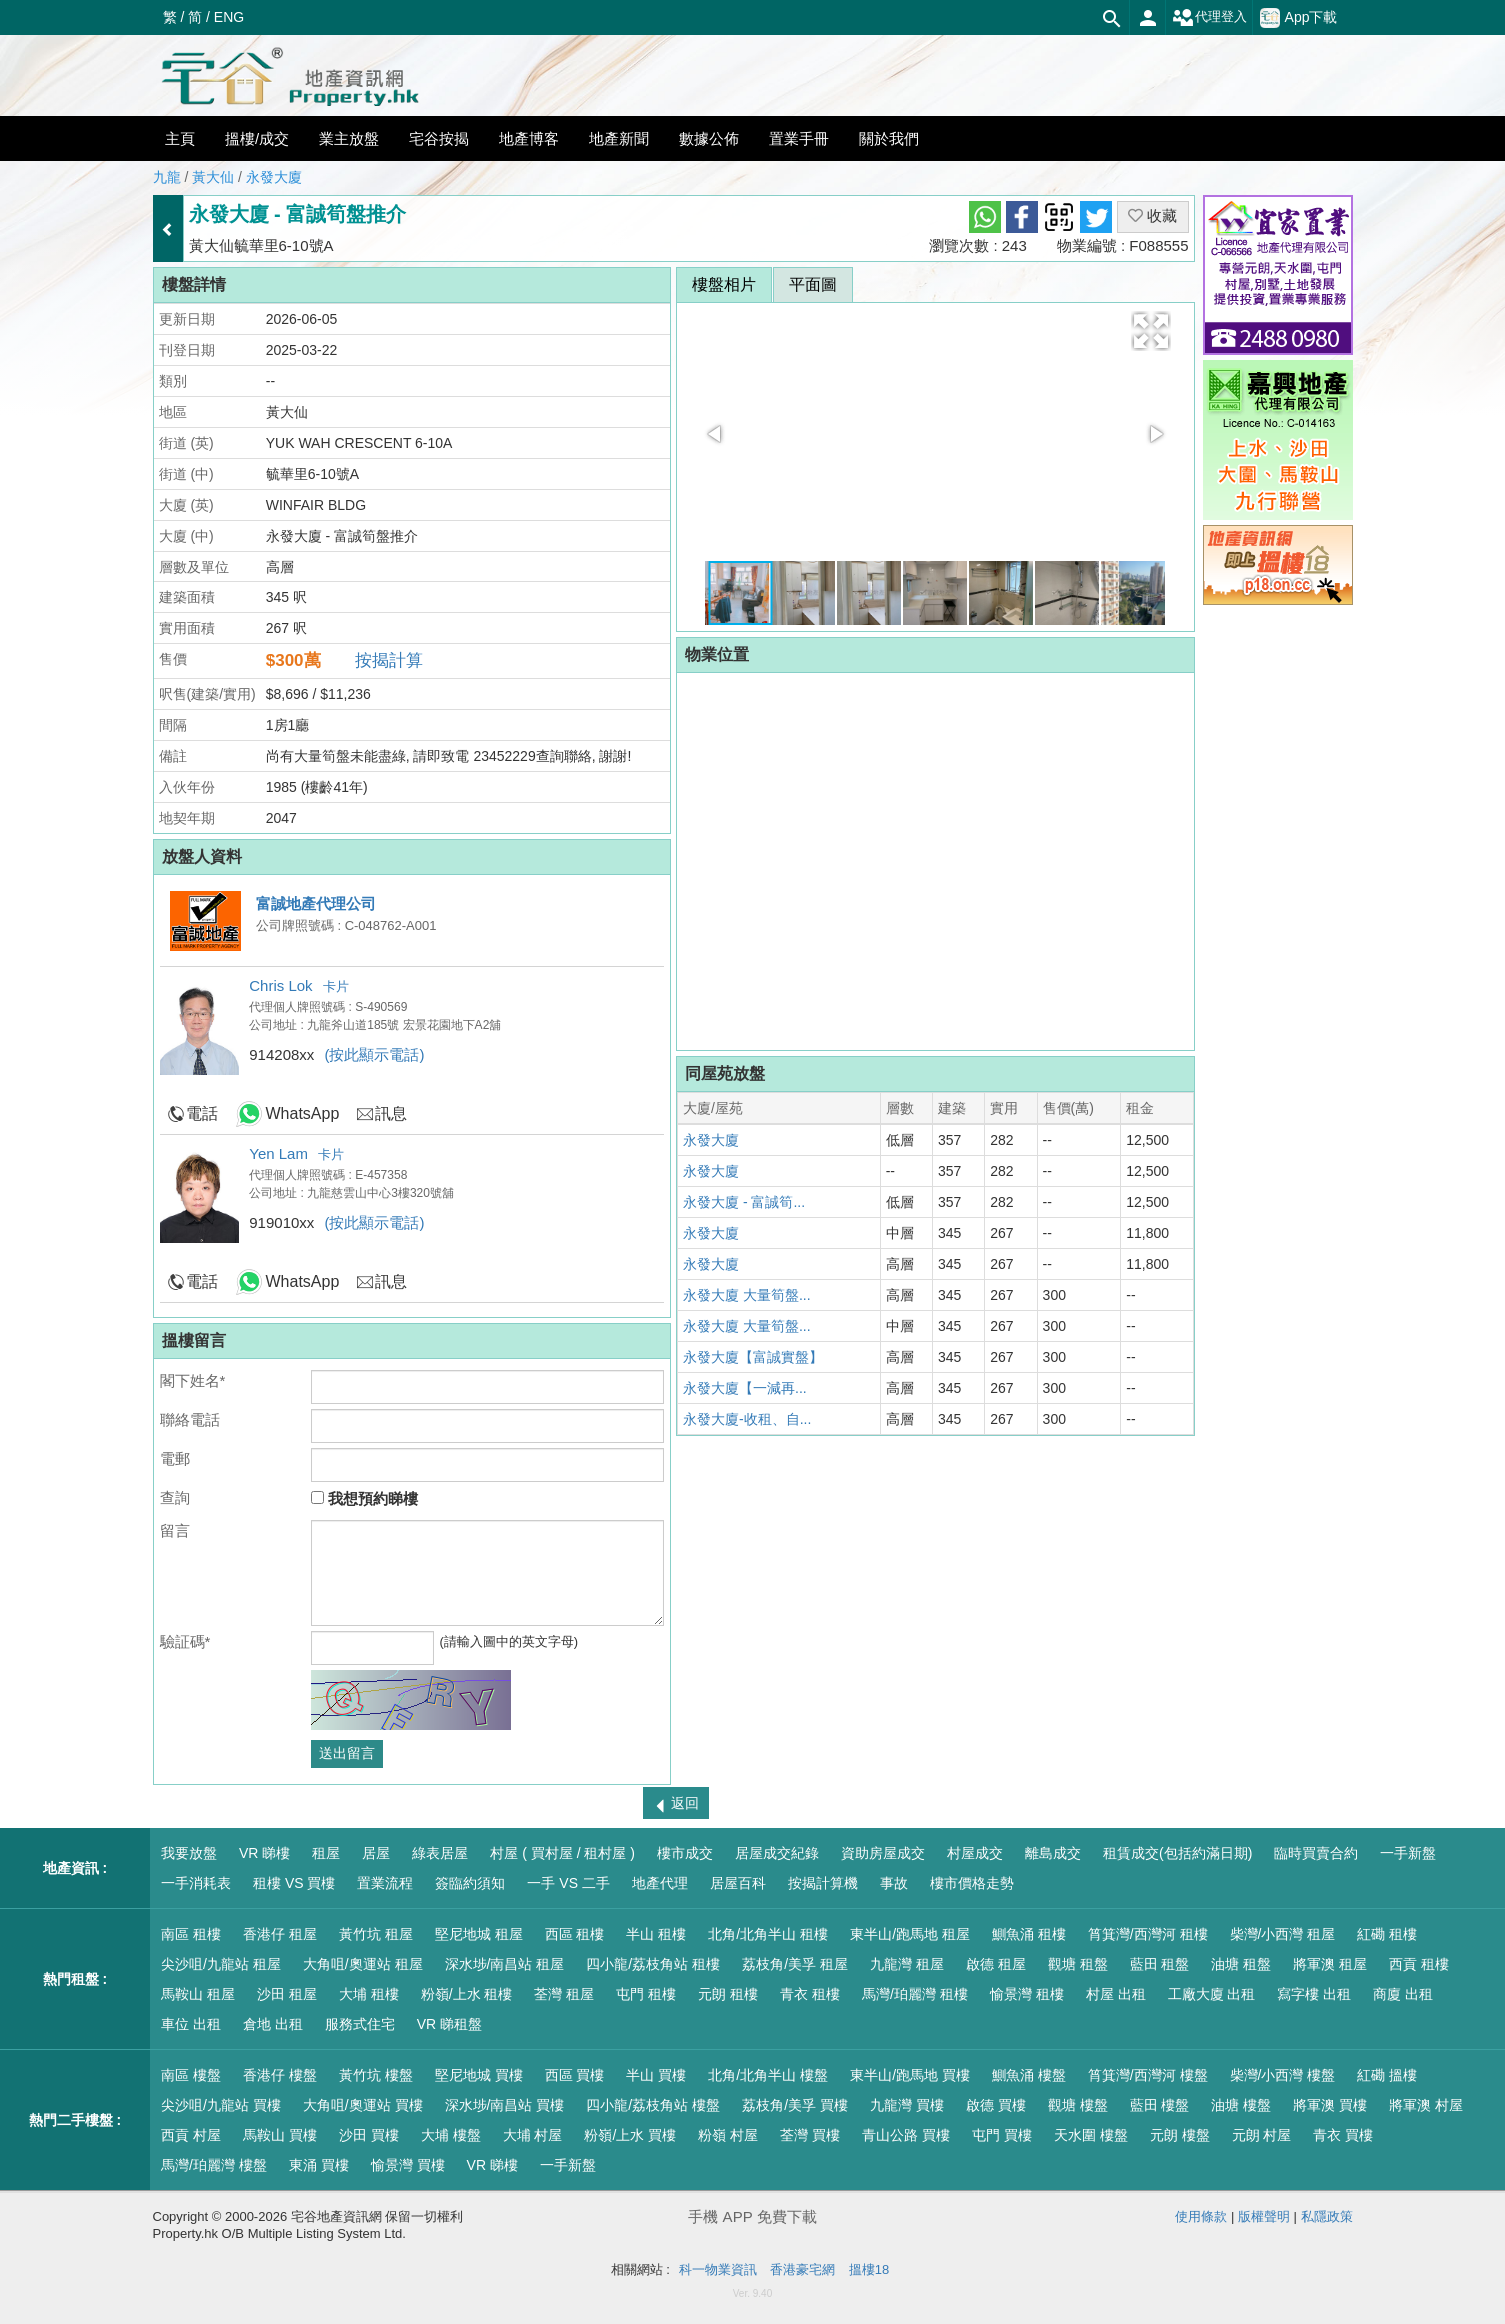 The image size is (1505, 2324). Describe the element at coordinates (906, 2135) in the screenshot. I see `青山公路 買樓` at that location.